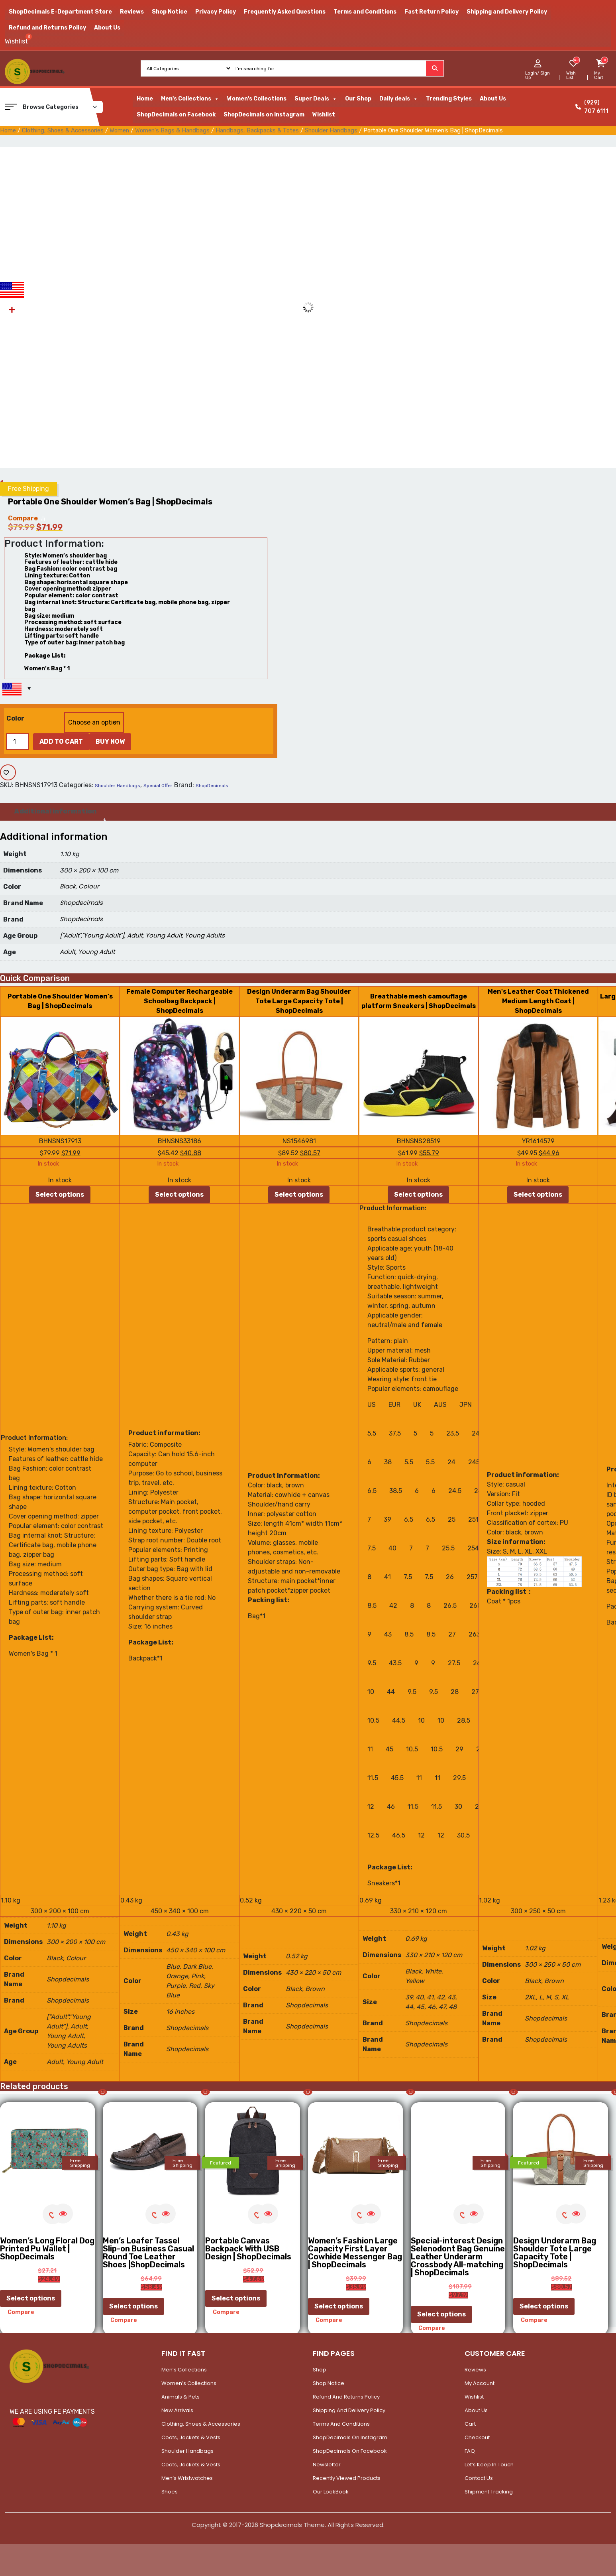 The height and width of the screenshot is (2576, 616). I want to click on Recently Viewed Products, so click(347, 2478).